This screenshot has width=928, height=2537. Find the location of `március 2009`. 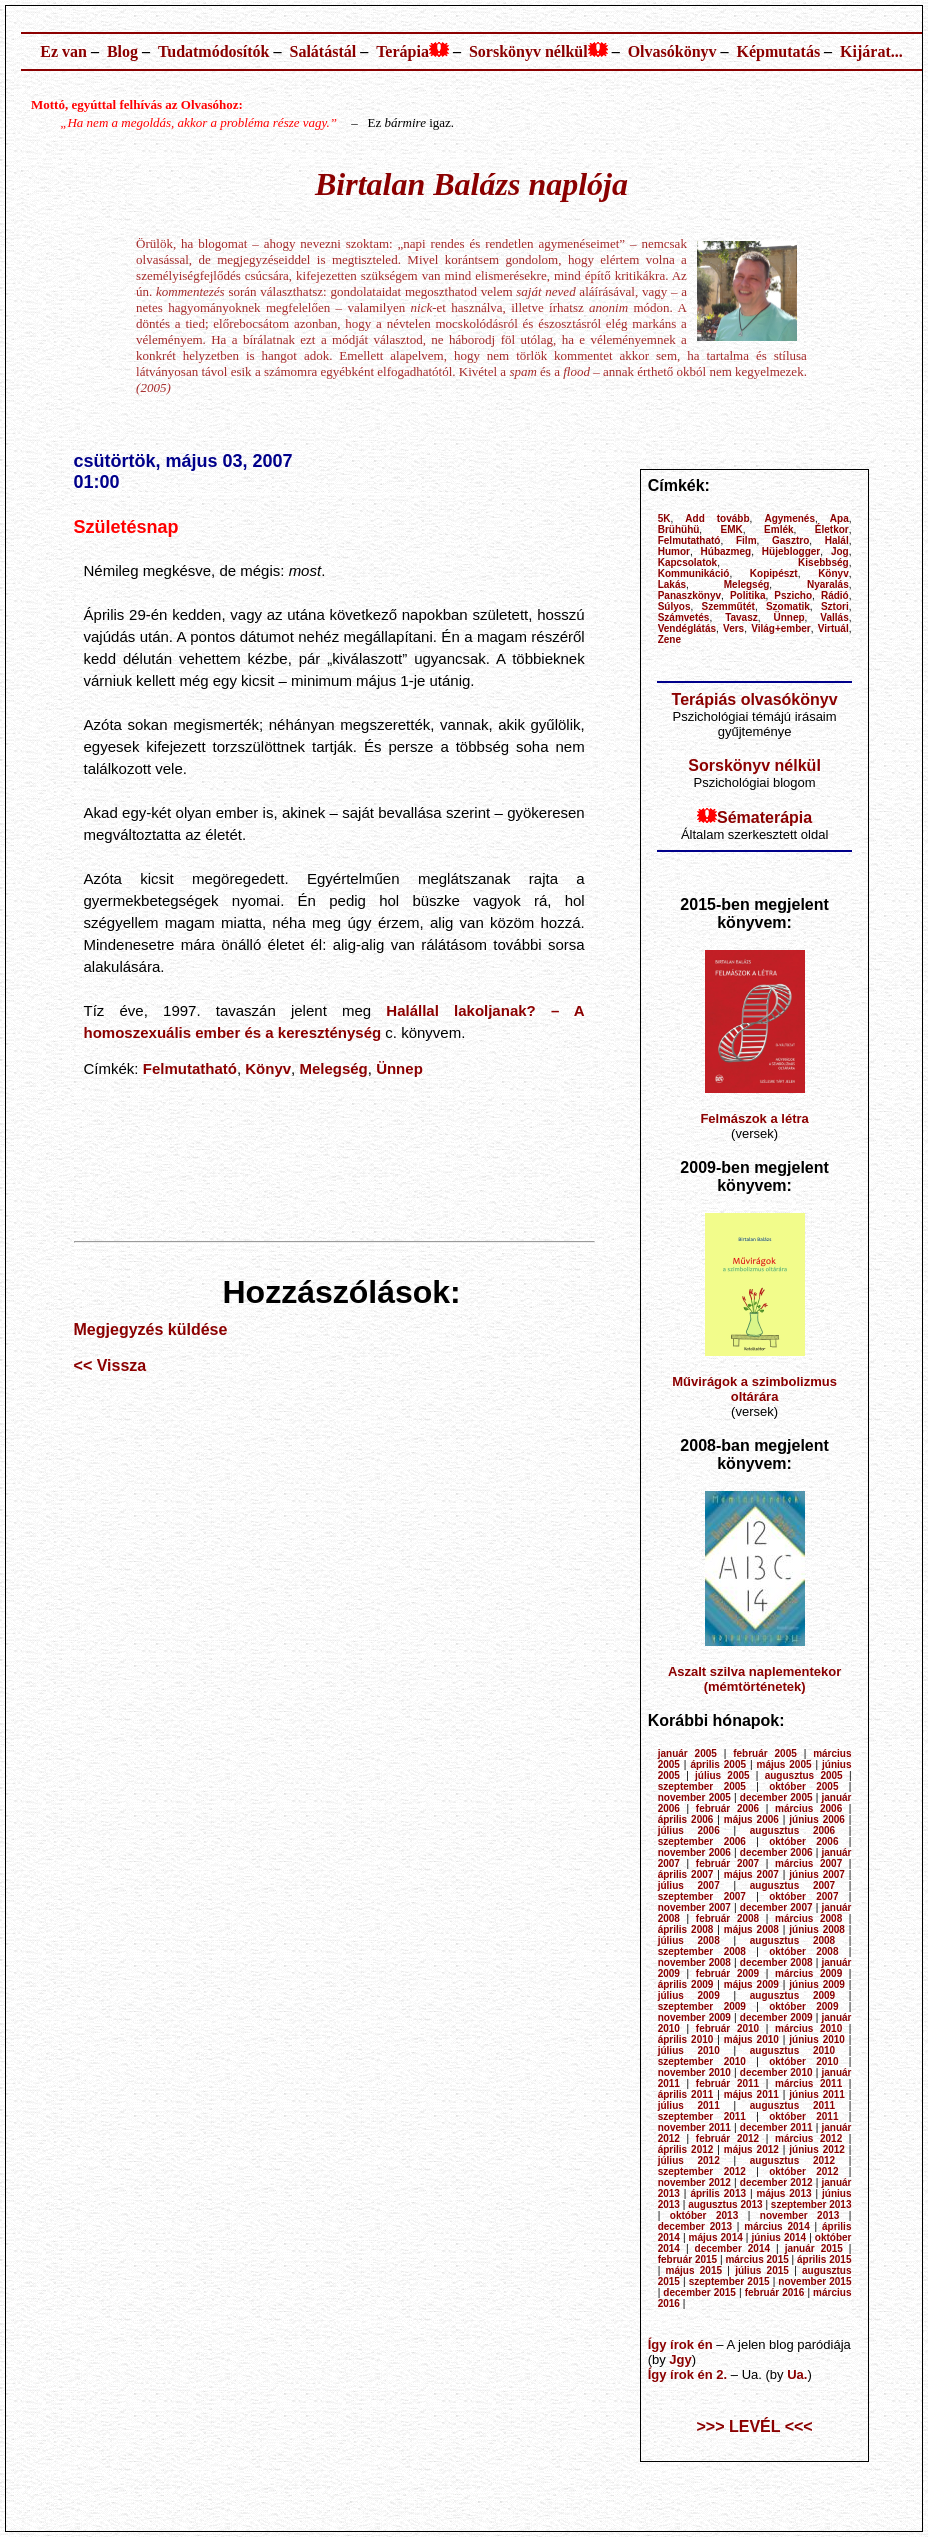

március 2009 is located at coordinates (808, 1973).